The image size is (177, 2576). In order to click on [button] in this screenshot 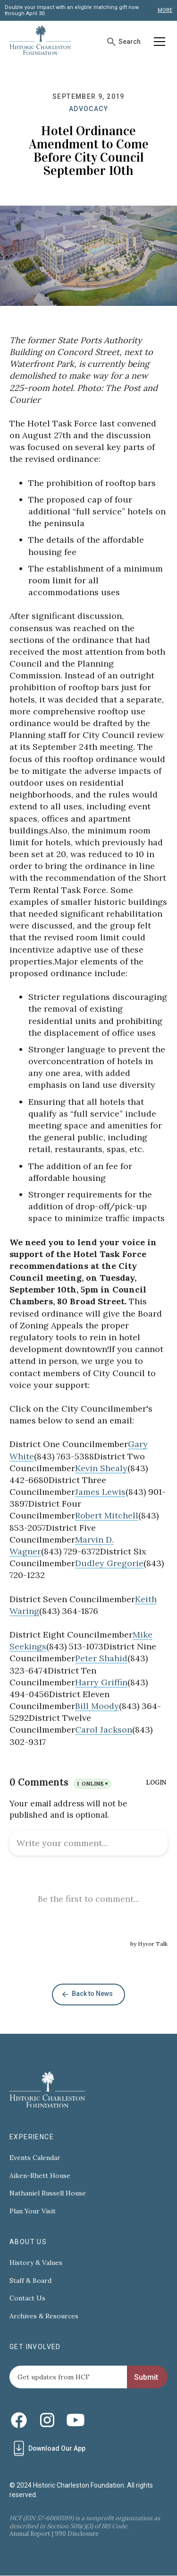, I will do `click(158, 41)`.